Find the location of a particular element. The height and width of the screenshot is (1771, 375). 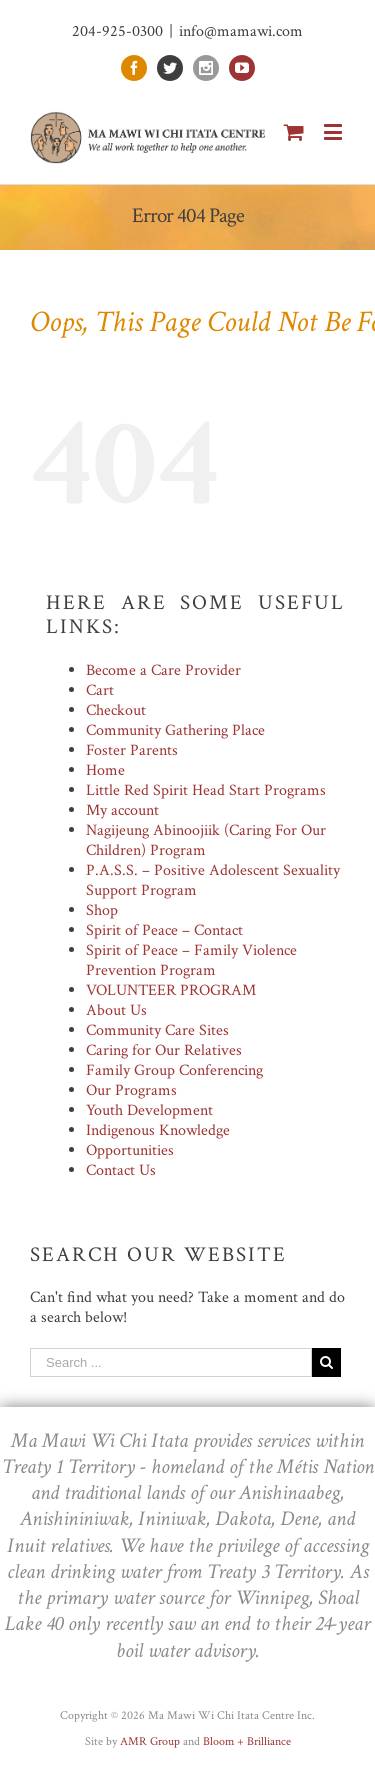

My account is located at coordinates (122, 810).